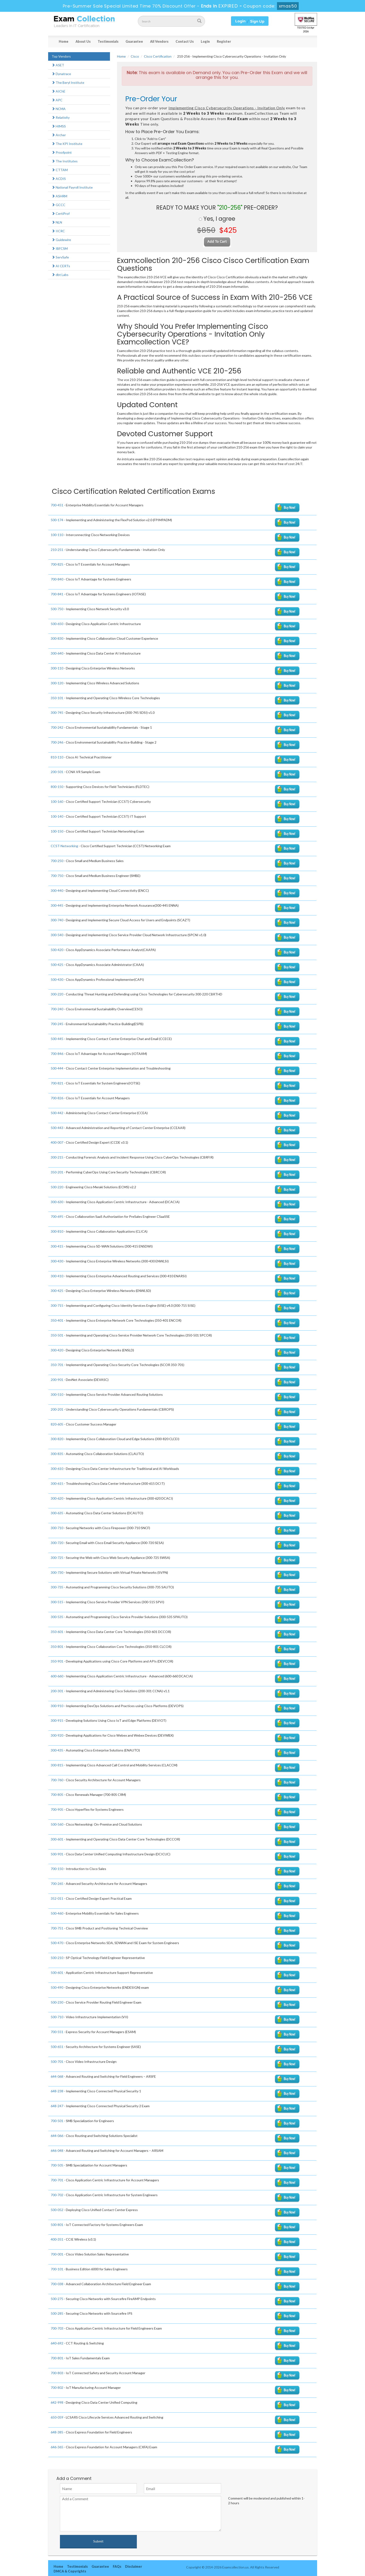 This screenshot has width=365, height=2576. Describe the element at coordinates (58, 91) in the screenshot. I see `AIChE` at that location.